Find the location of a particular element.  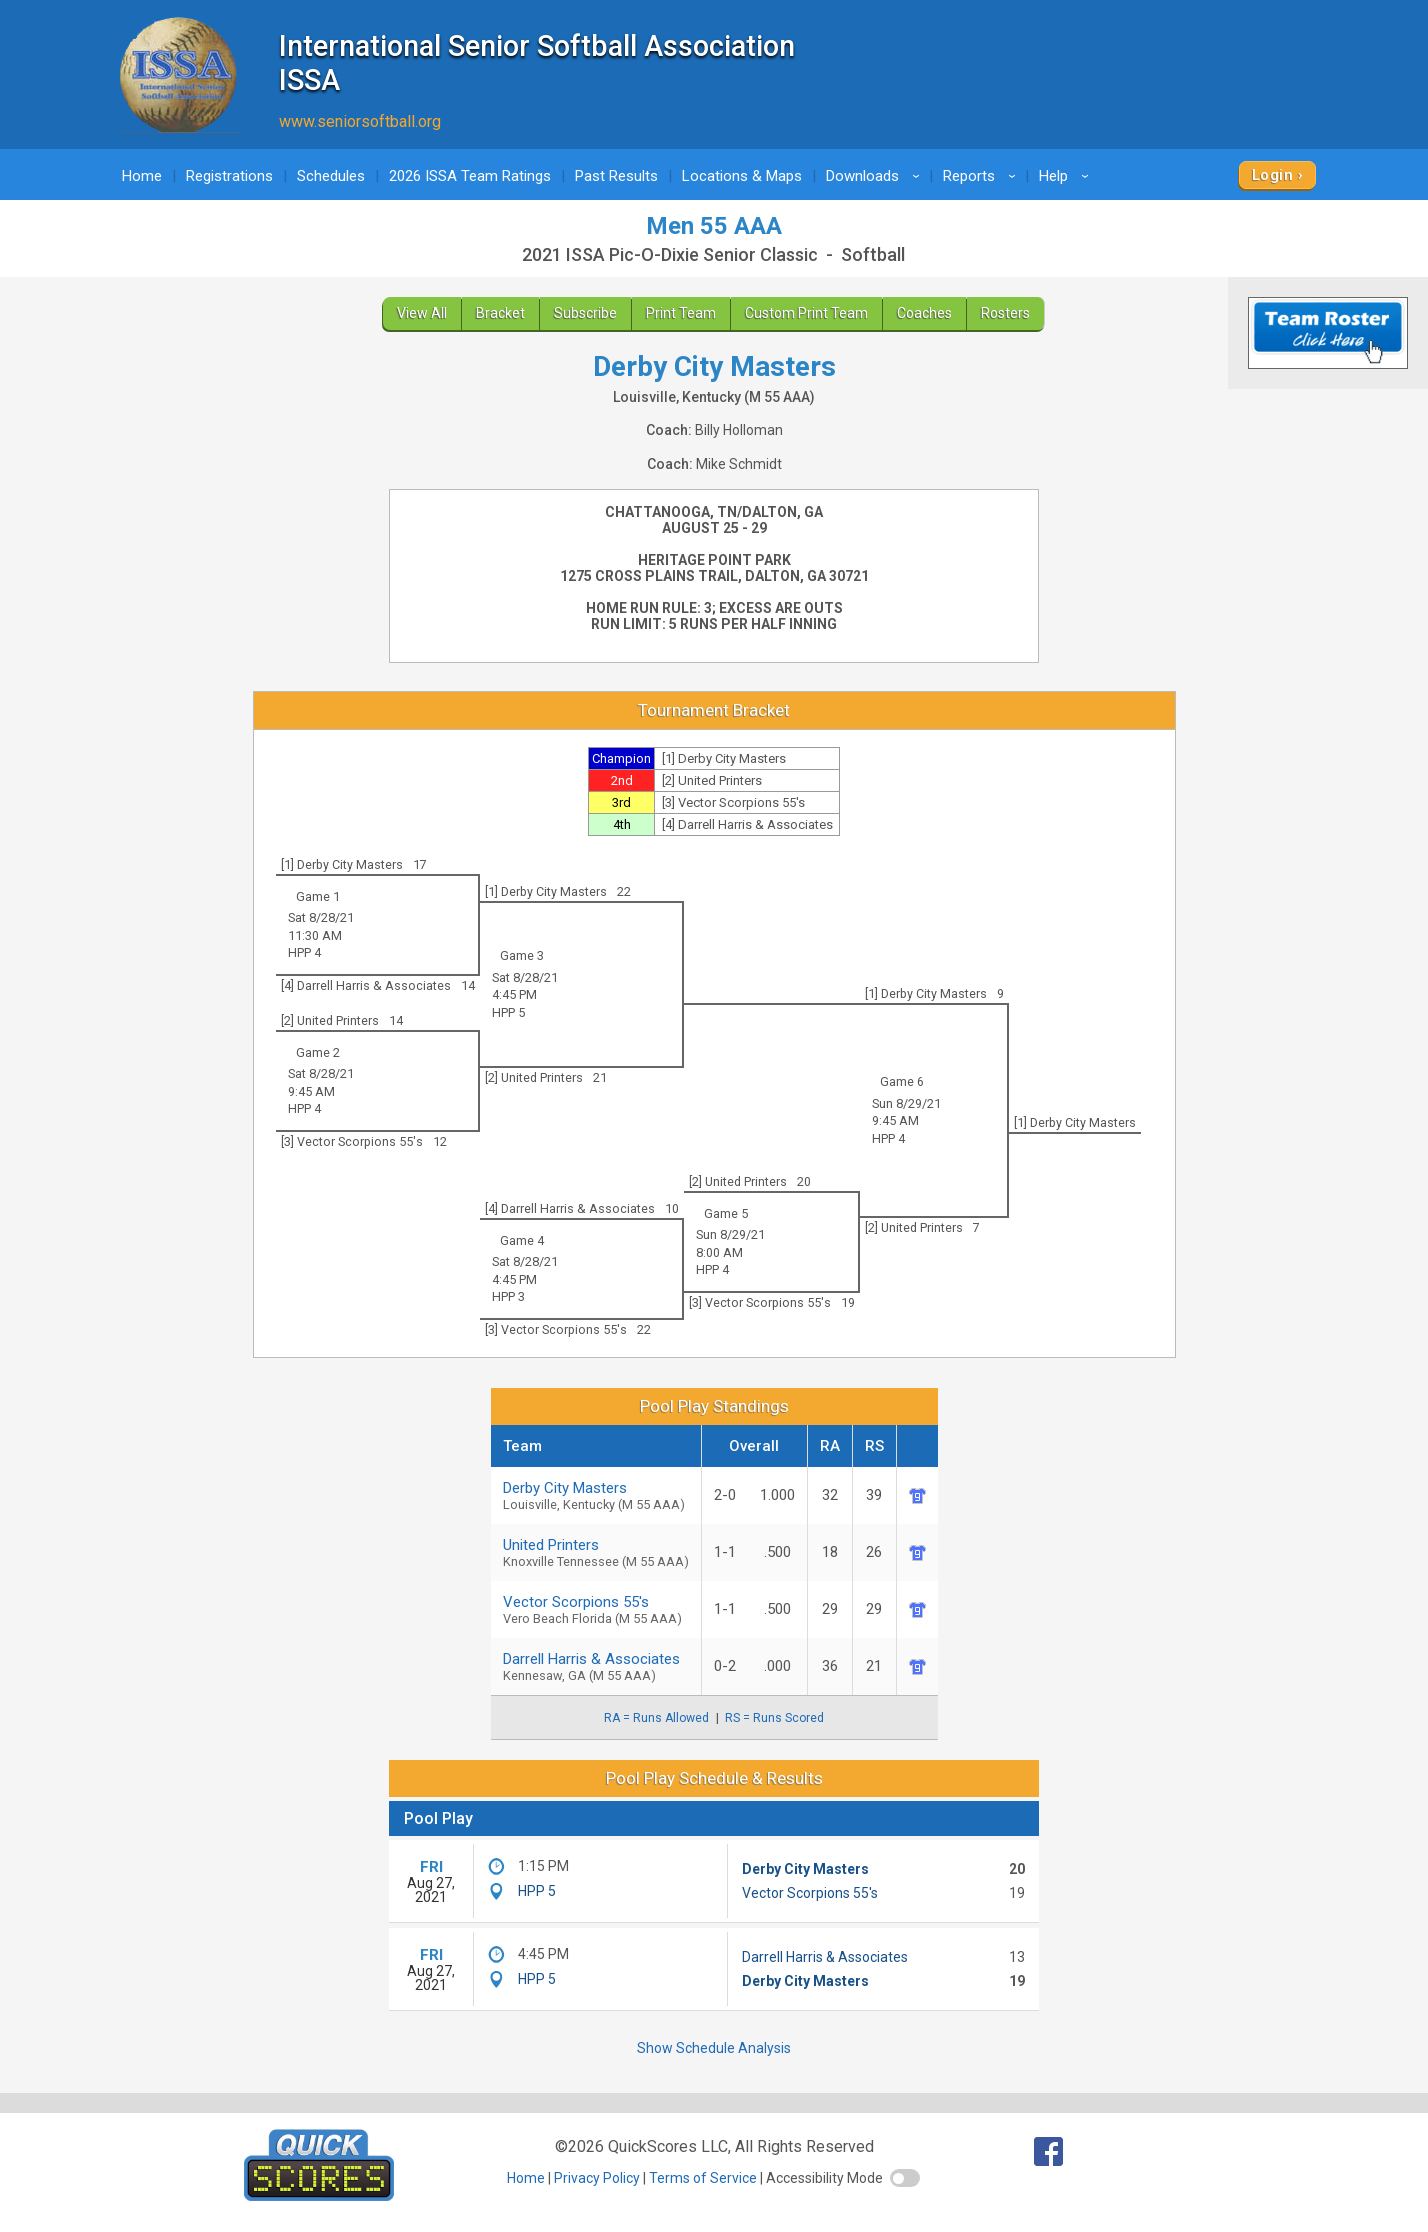

Rosters is located at coordinates (1005, 313).